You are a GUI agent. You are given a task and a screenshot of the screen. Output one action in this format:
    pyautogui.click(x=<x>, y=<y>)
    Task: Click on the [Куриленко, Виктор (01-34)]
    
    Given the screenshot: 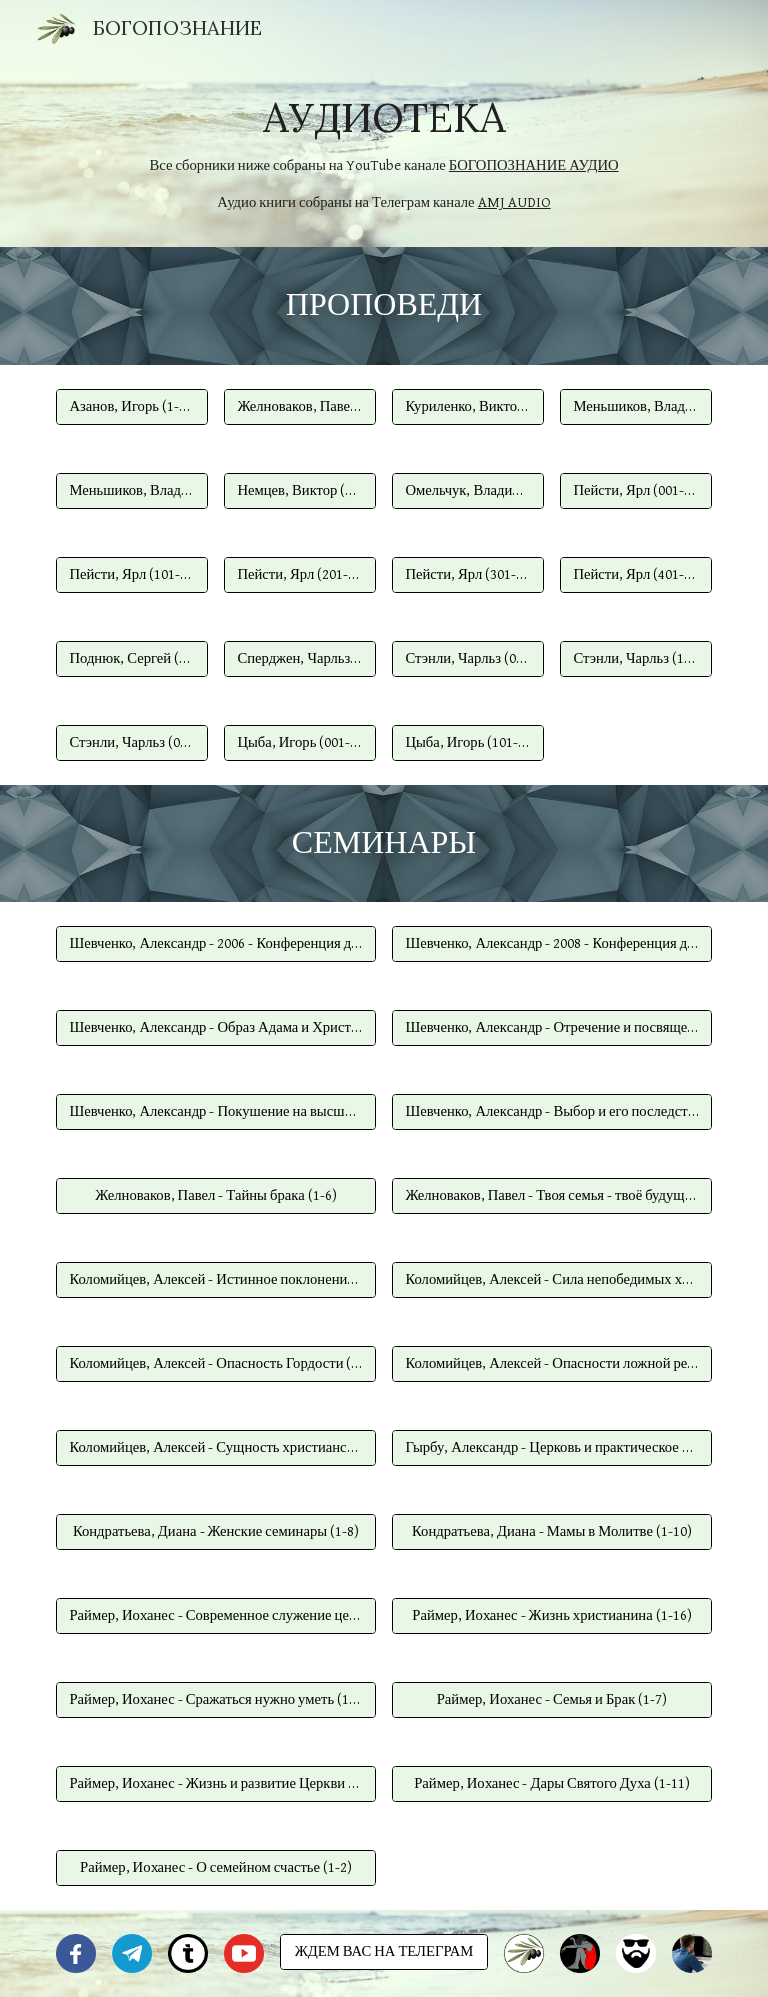 What is the action you would take?
    pyautogui.click(x=467, y=406)
    